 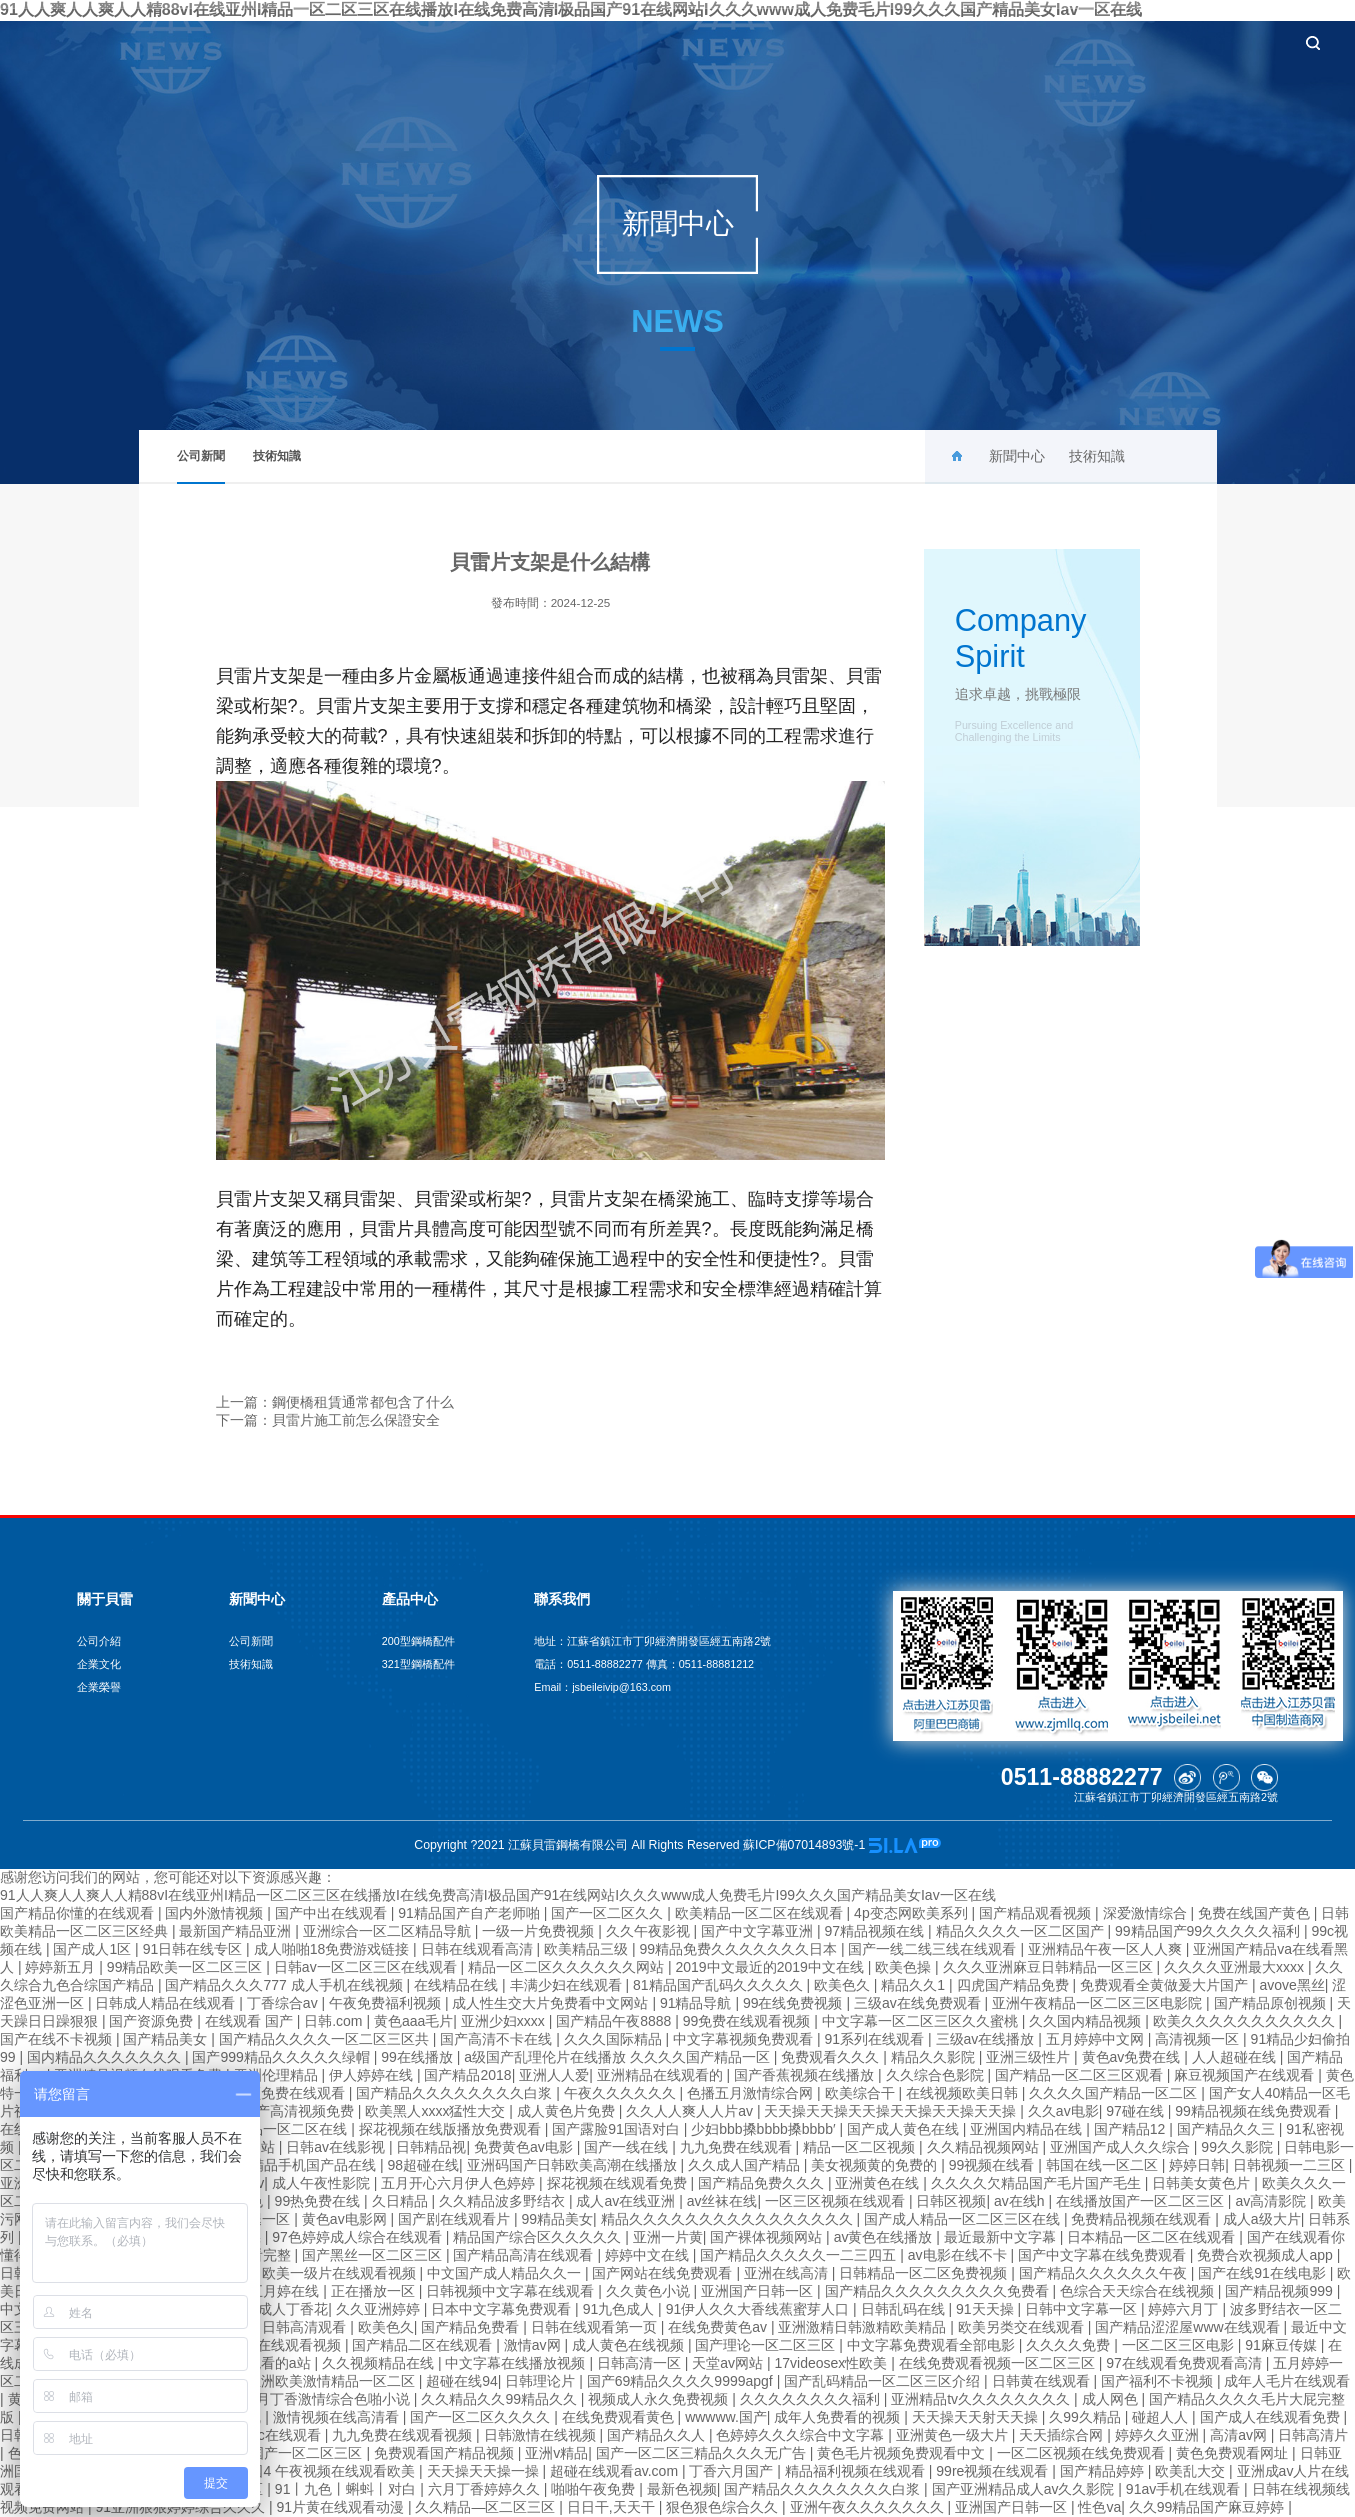 I want to click on 国产裸体视频网站, so click(x=768, y=2237).